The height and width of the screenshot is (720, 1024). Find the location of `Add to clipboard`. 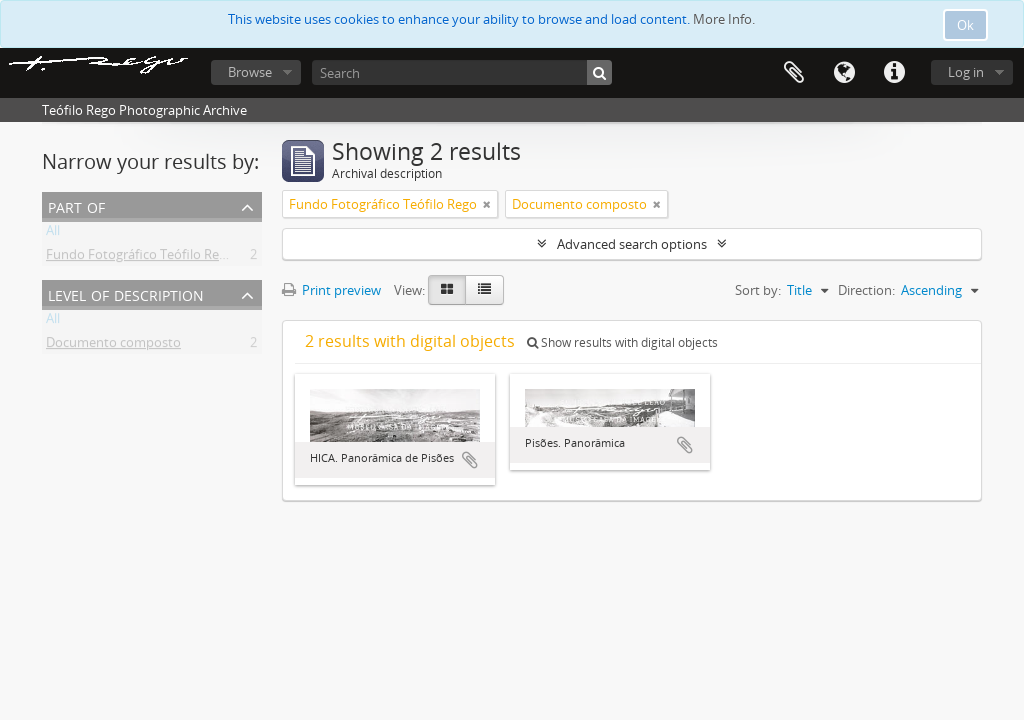

Add to clipboard is located at coordinates (470, 460).